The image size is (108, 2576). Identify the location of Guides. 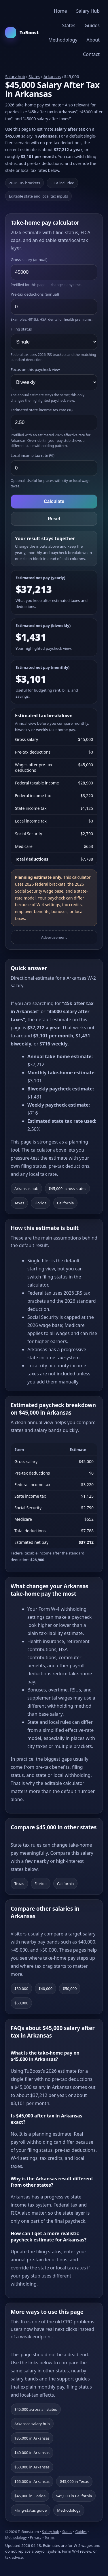
(92, 25).